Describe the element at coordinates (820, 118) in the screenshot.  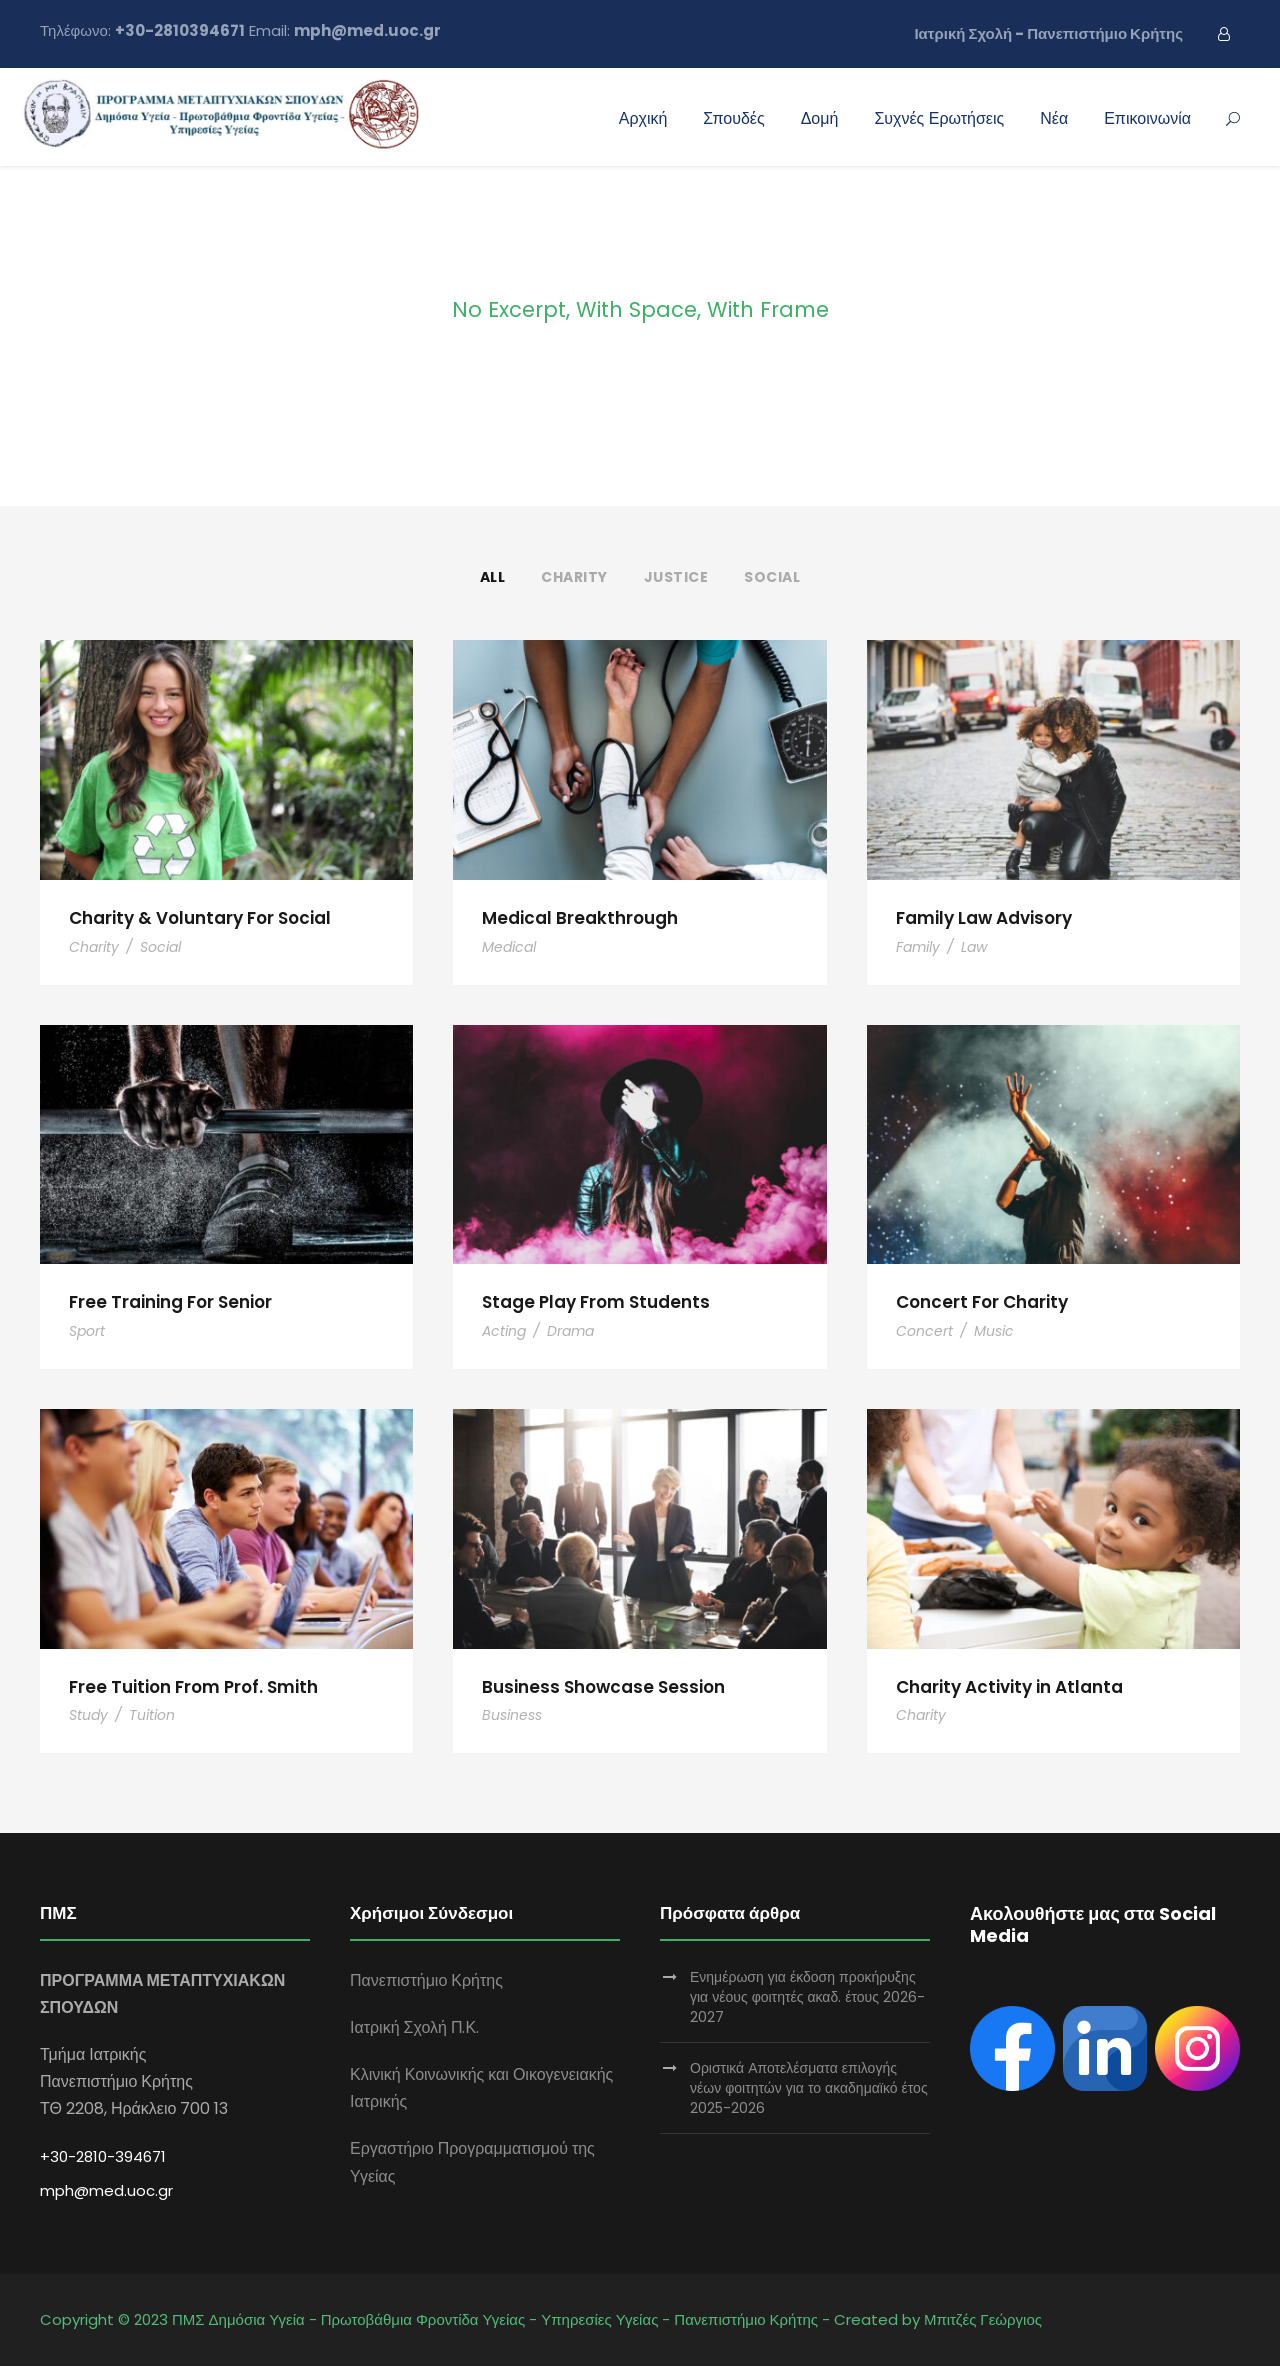
I see `Δομή` at that location.